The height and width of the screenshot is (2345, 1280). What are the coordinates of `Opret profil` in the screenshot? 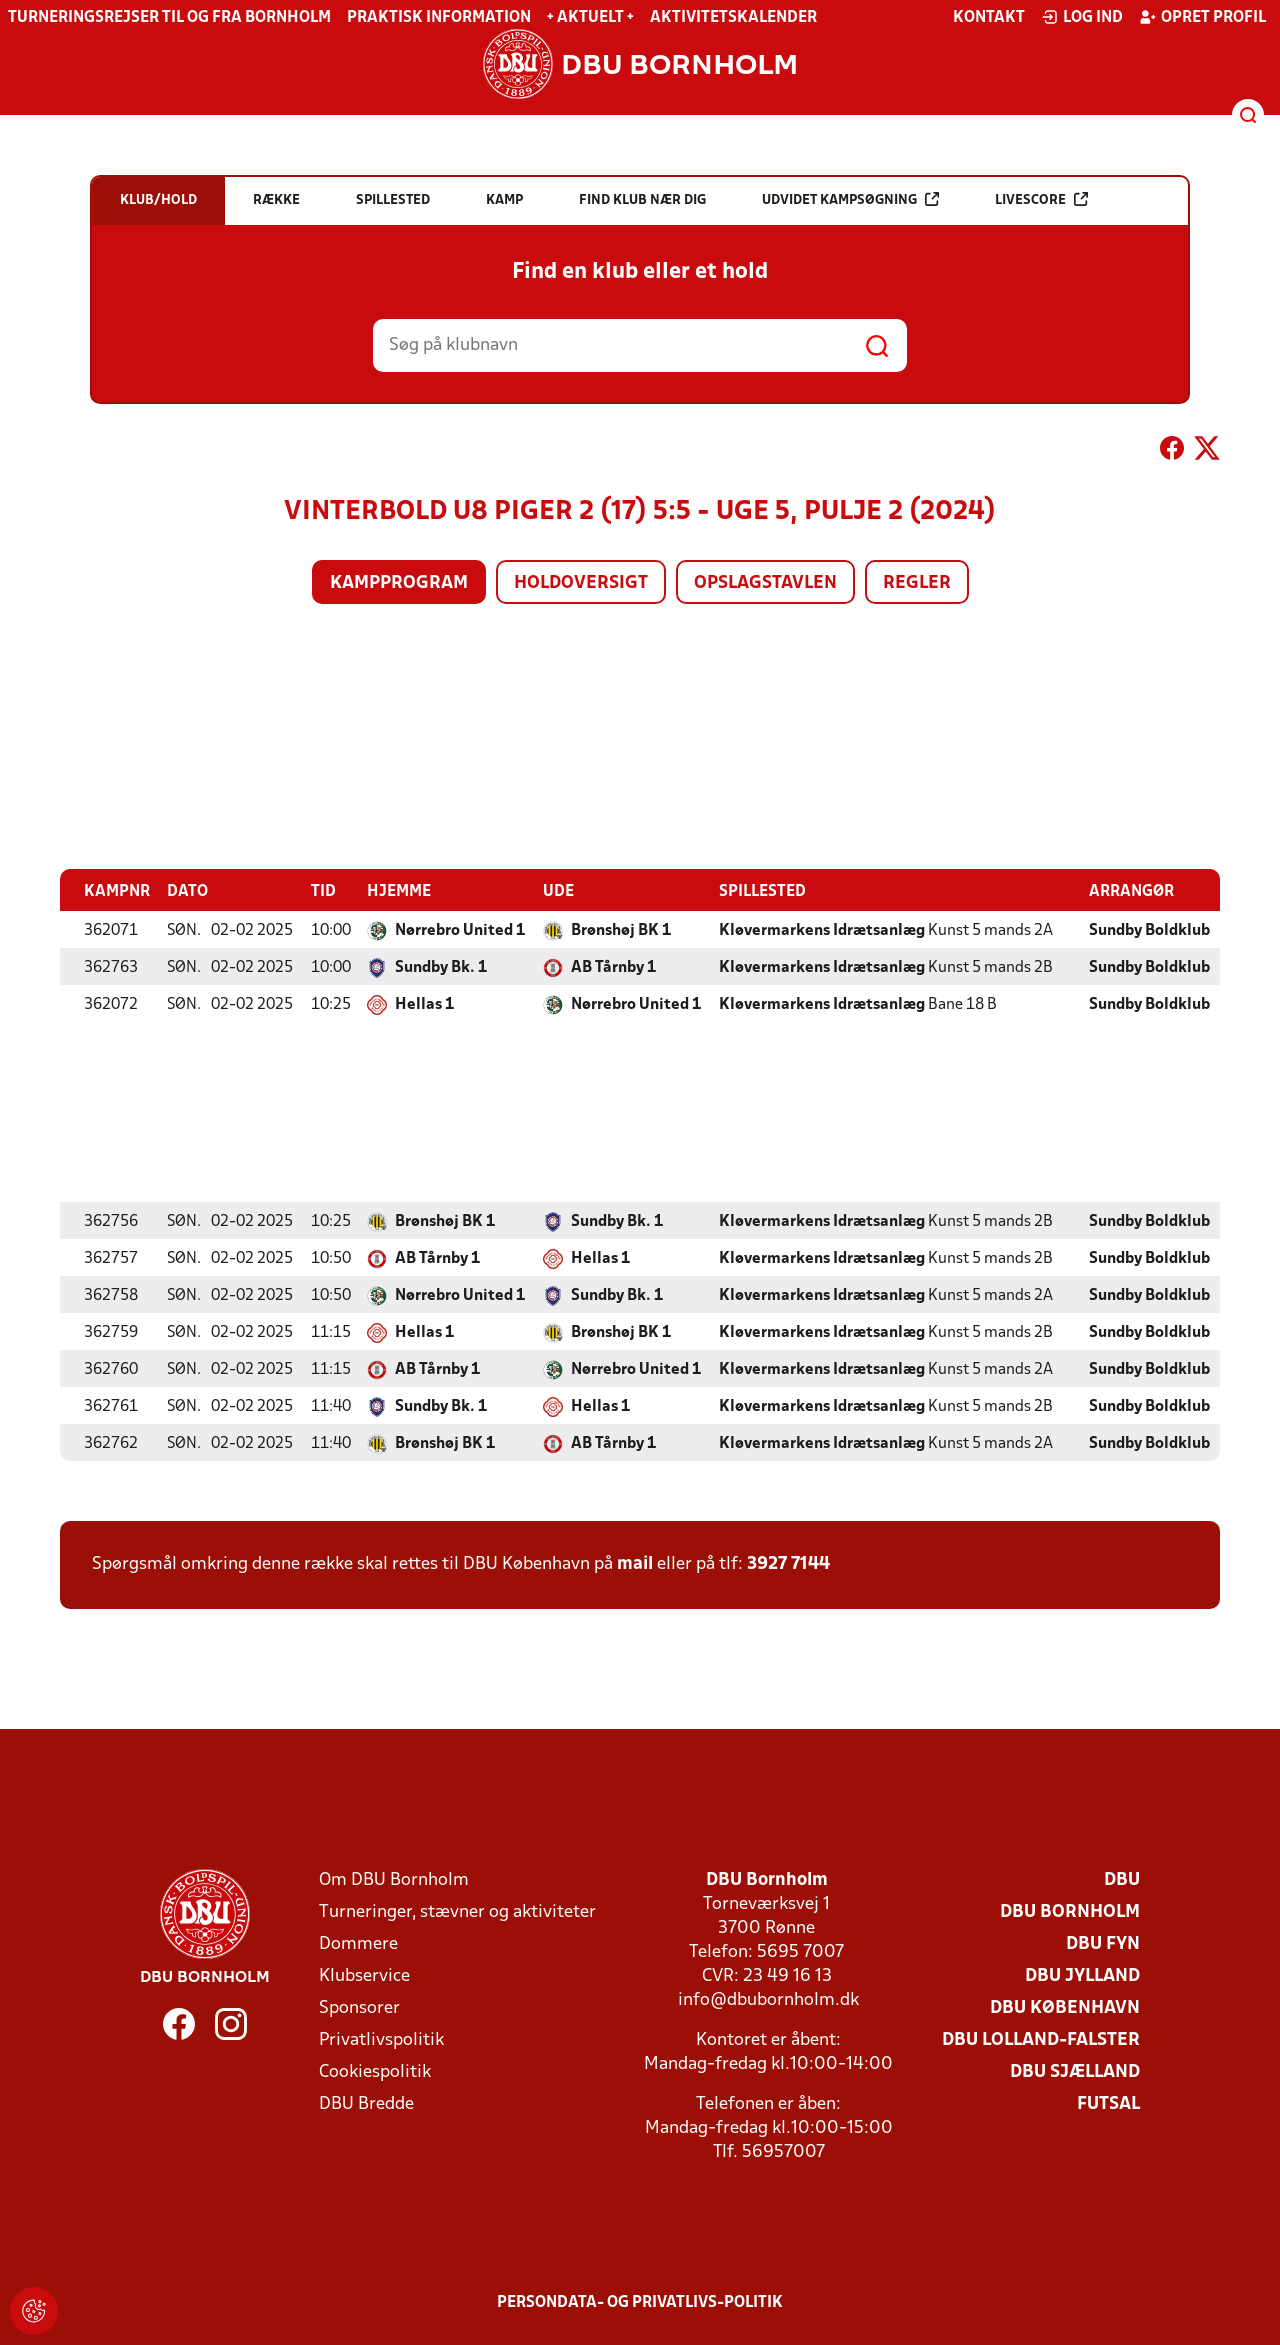 It's located at (1202, 17).